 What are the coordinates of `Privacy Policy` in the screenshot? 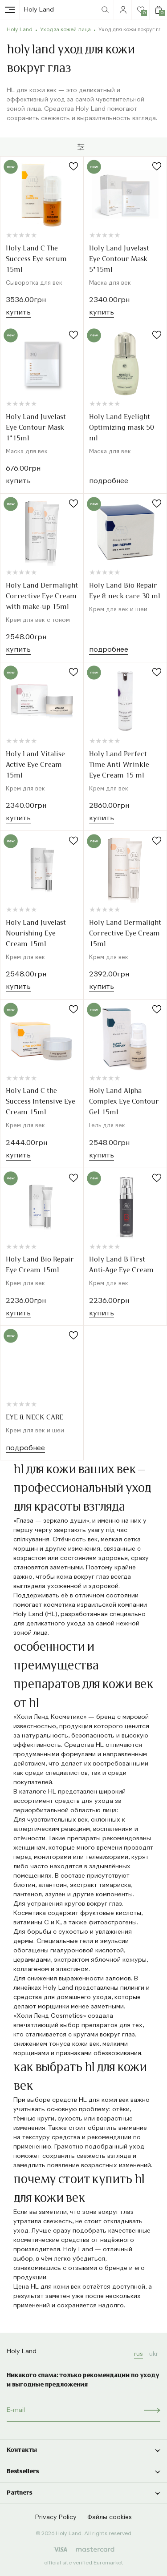 It's located at (56, 2517).